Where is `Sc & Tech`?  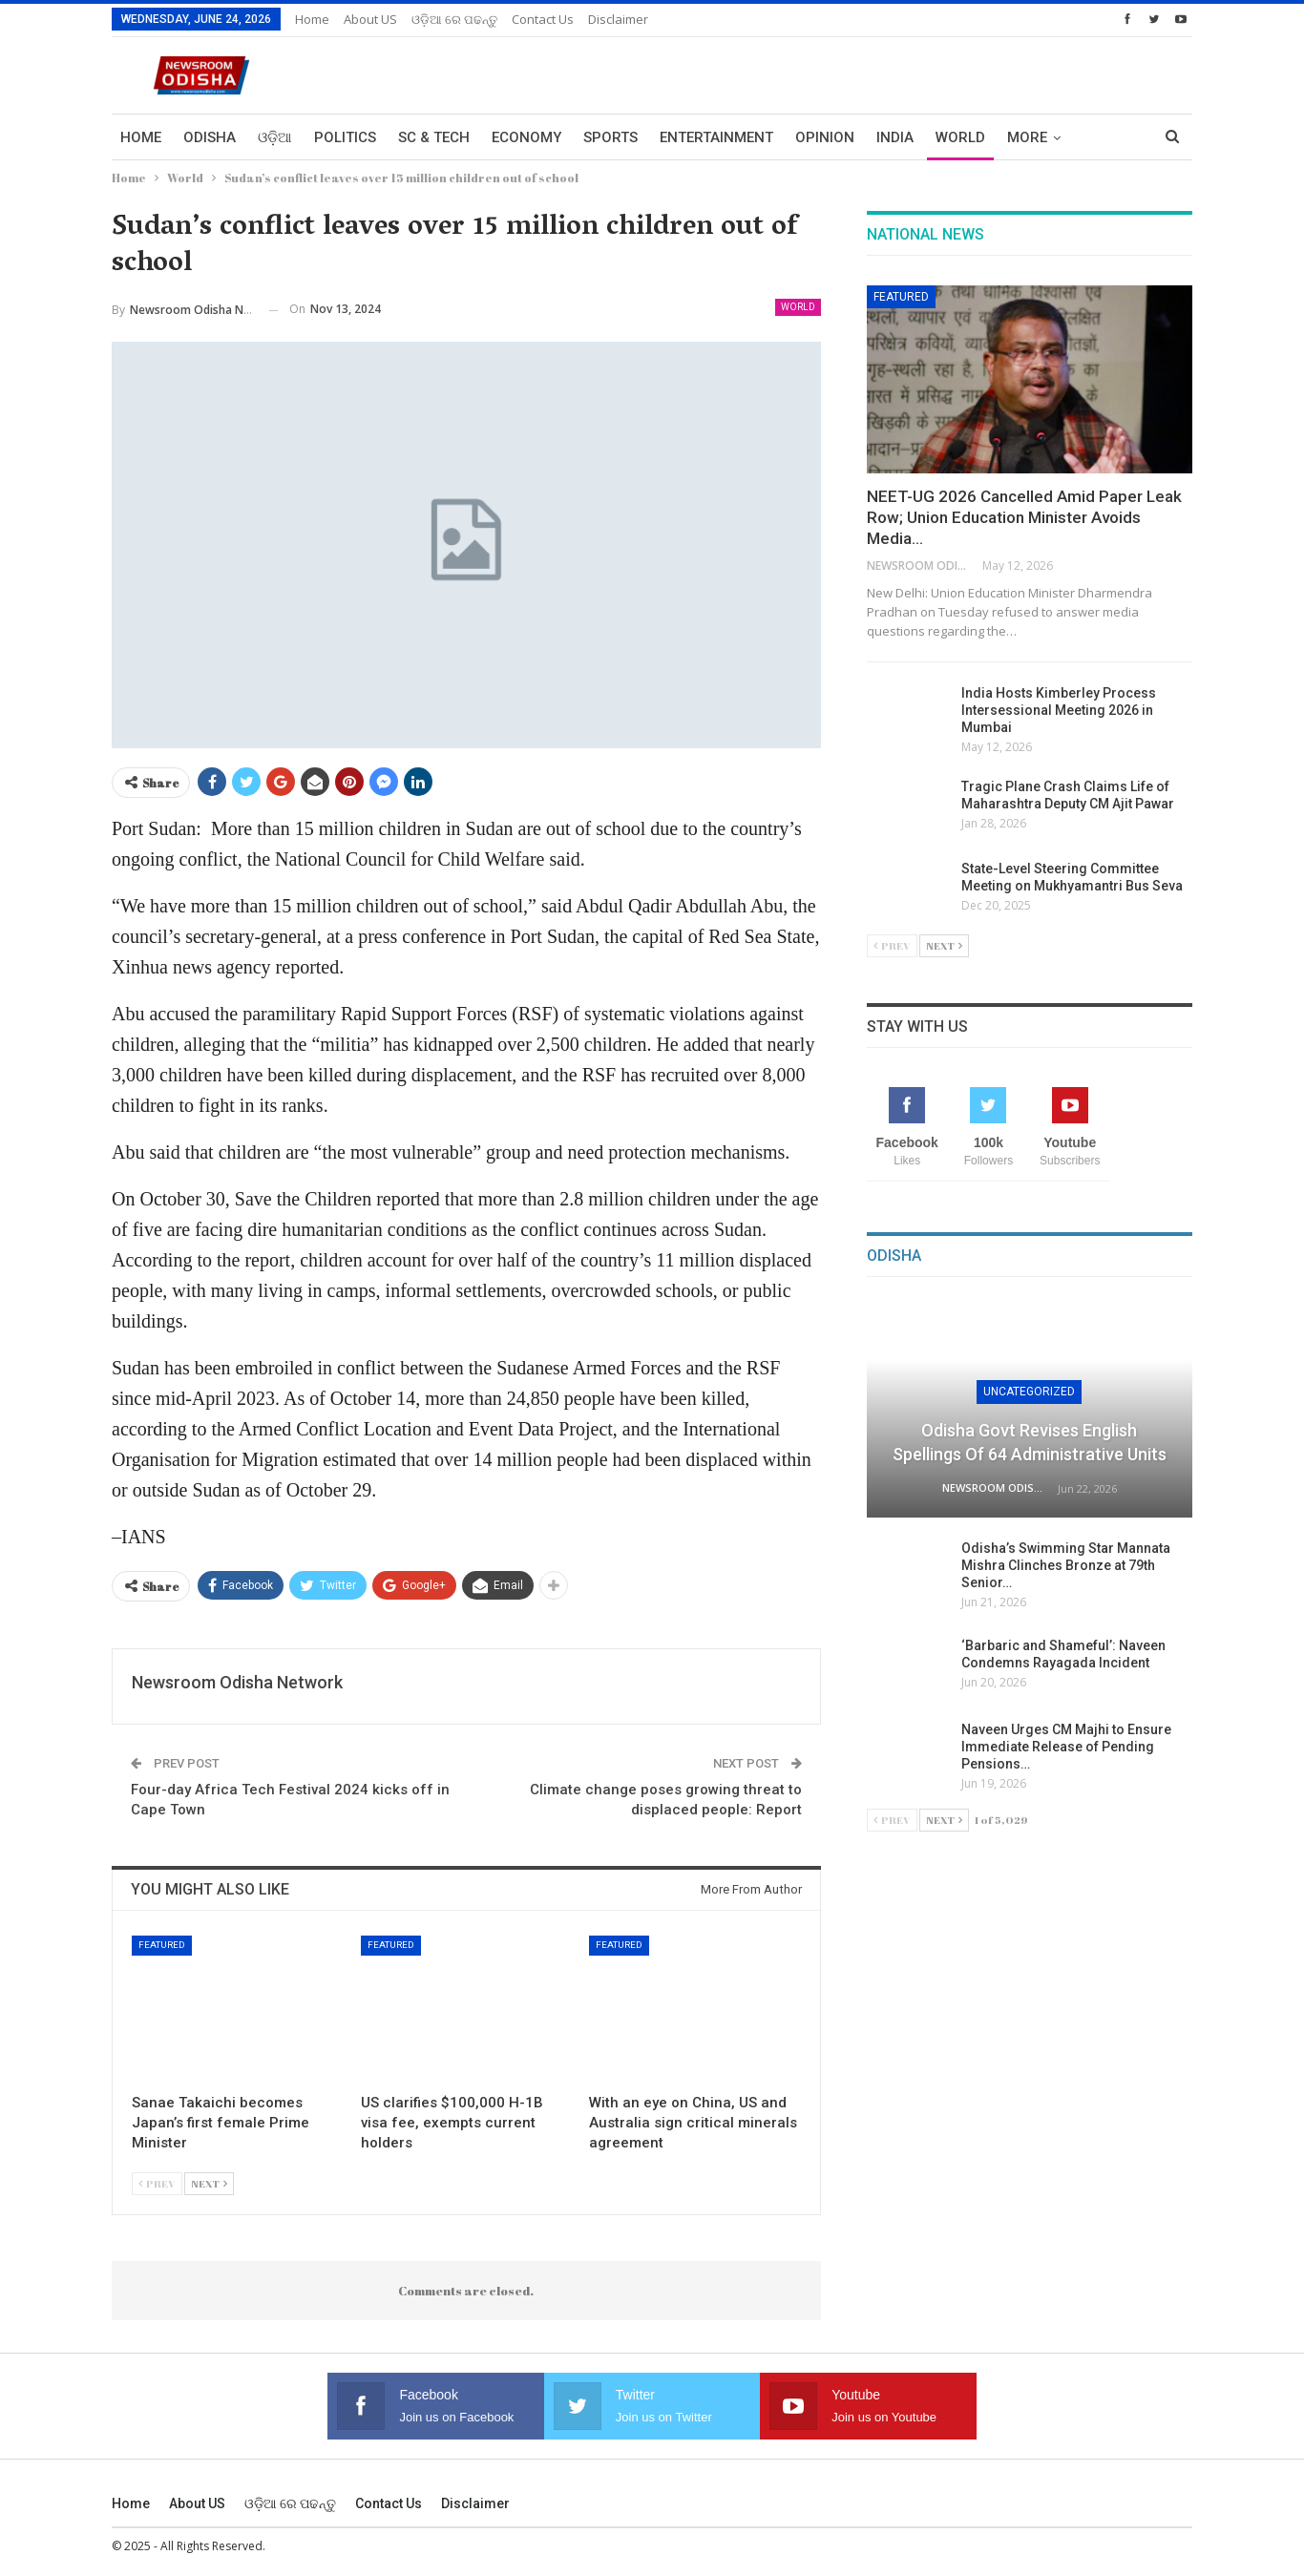 Sc & Tech is located at coordinates (434, 137).